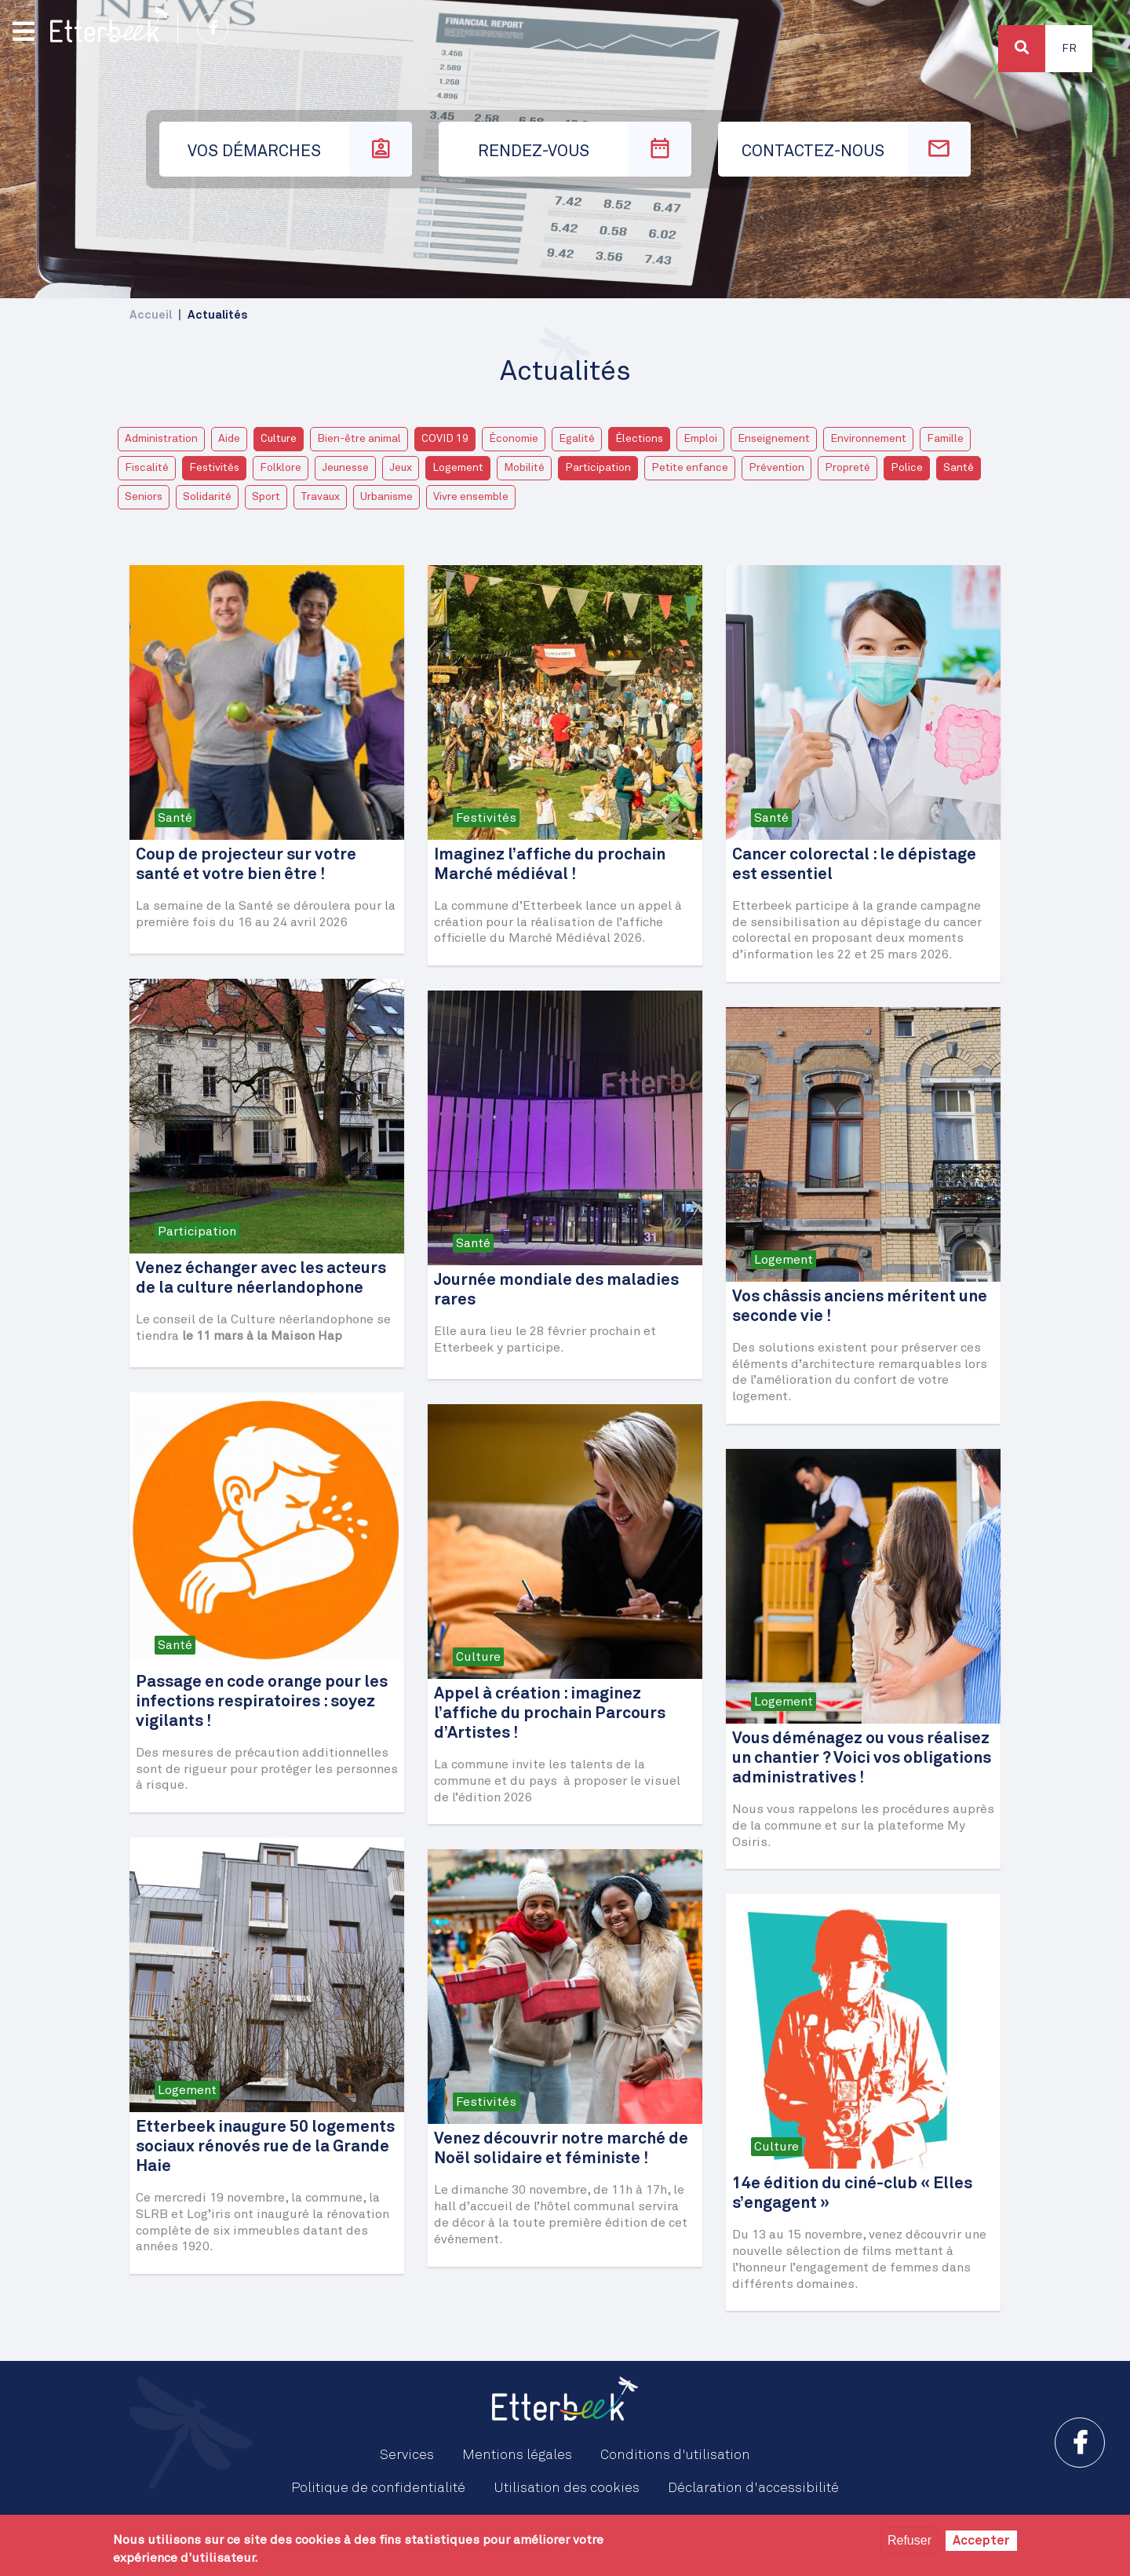  What do you see at coordinates (909, 2540) in the screenshot?
I see `Refuser` at bounding box center [909, 2540].